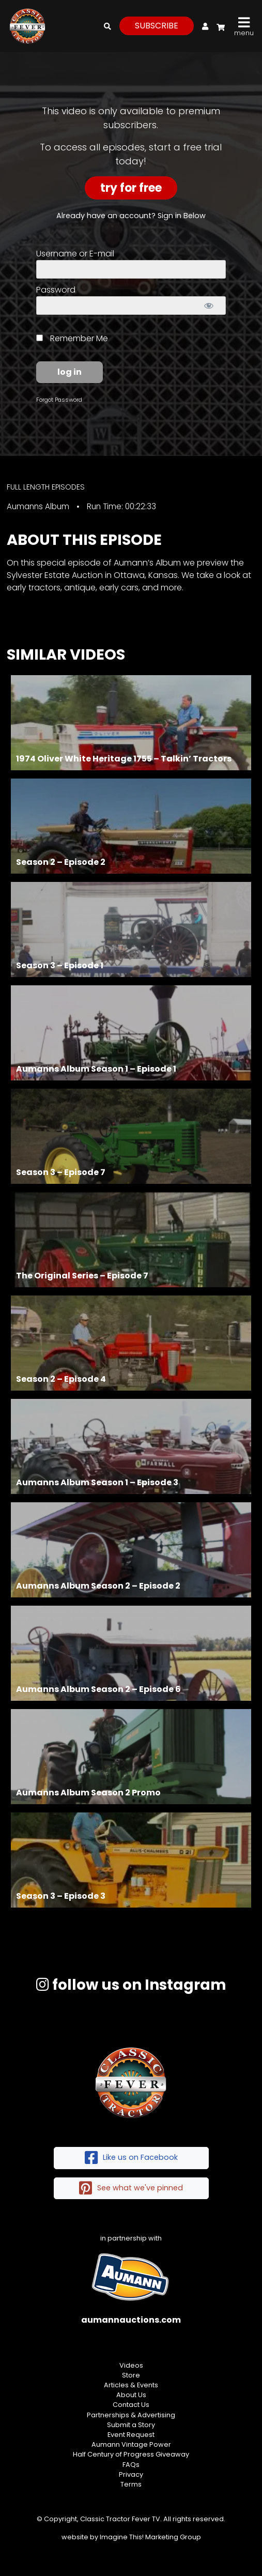  What do you see at coordinates (131, 2404) in the screenshot?
I see `Contact Us` at bounding box center [131, 2404].